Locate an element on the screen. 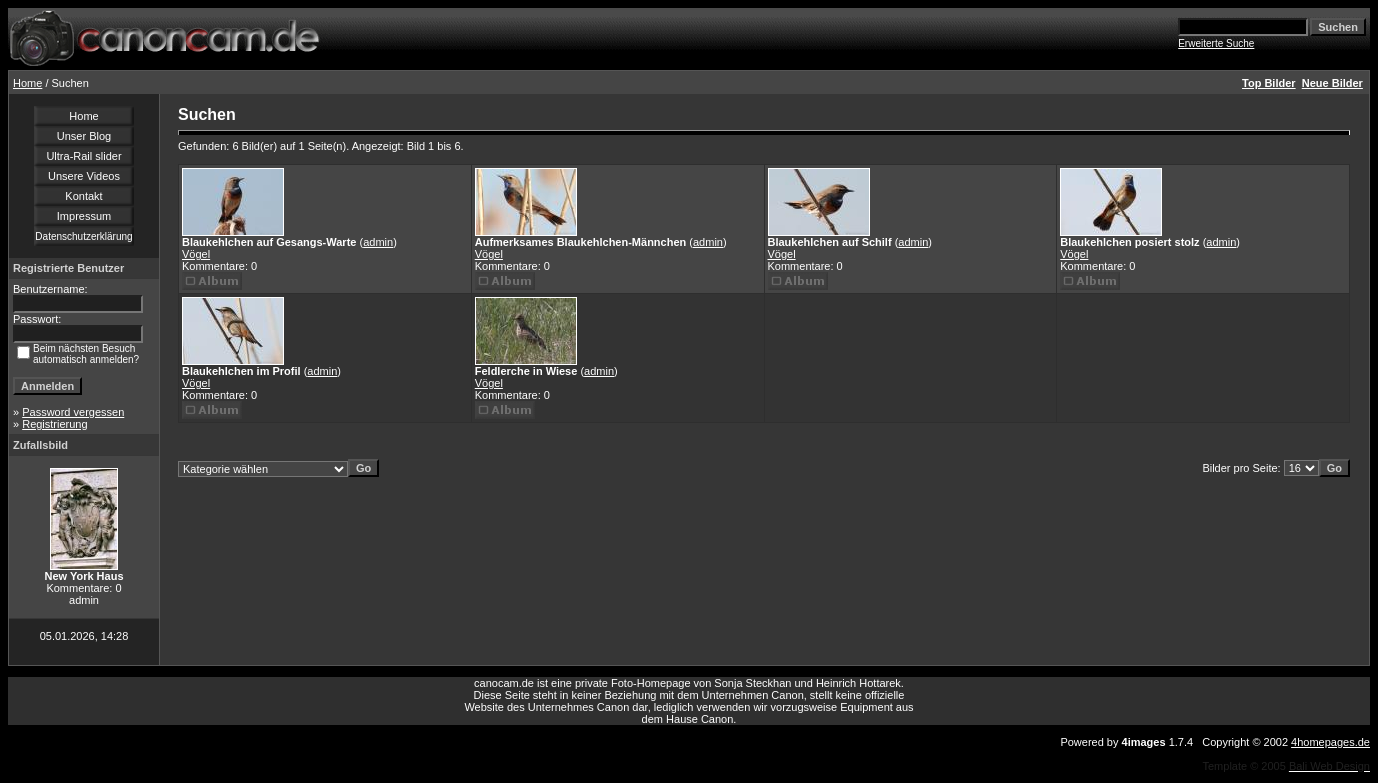 The width and height of the screenshot is (1378, 783). Password vergessen is located at coordinates (73, 412).